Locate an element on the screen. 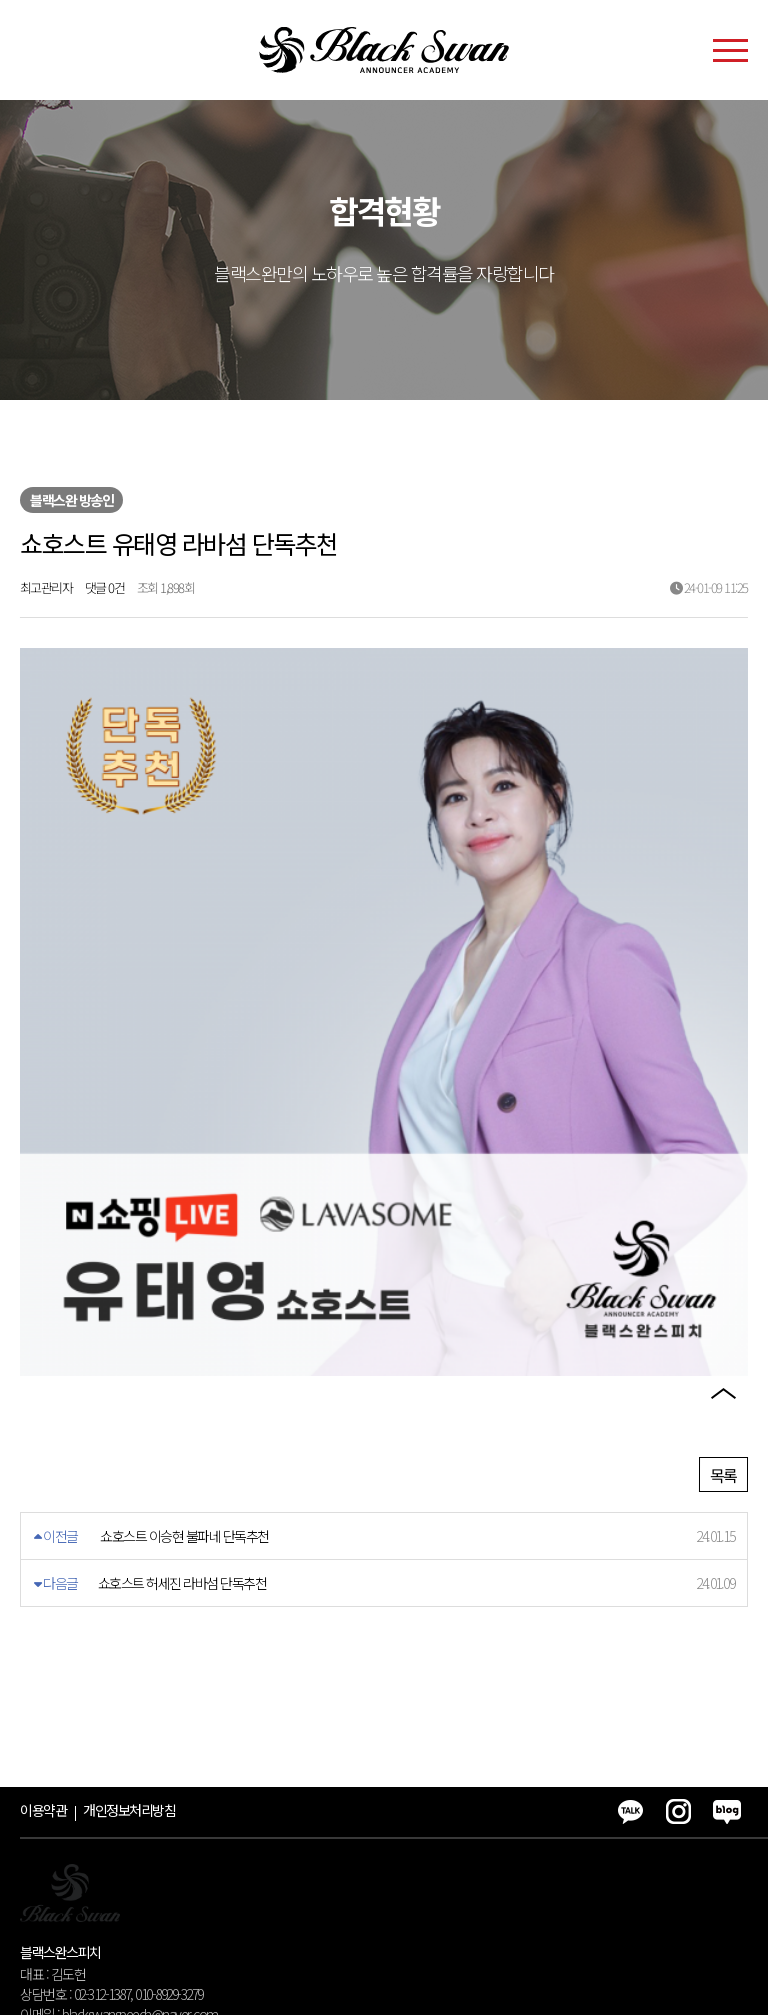 The image size is (768, 2015). 카카오톡 is located at coordinates (723, 1234).